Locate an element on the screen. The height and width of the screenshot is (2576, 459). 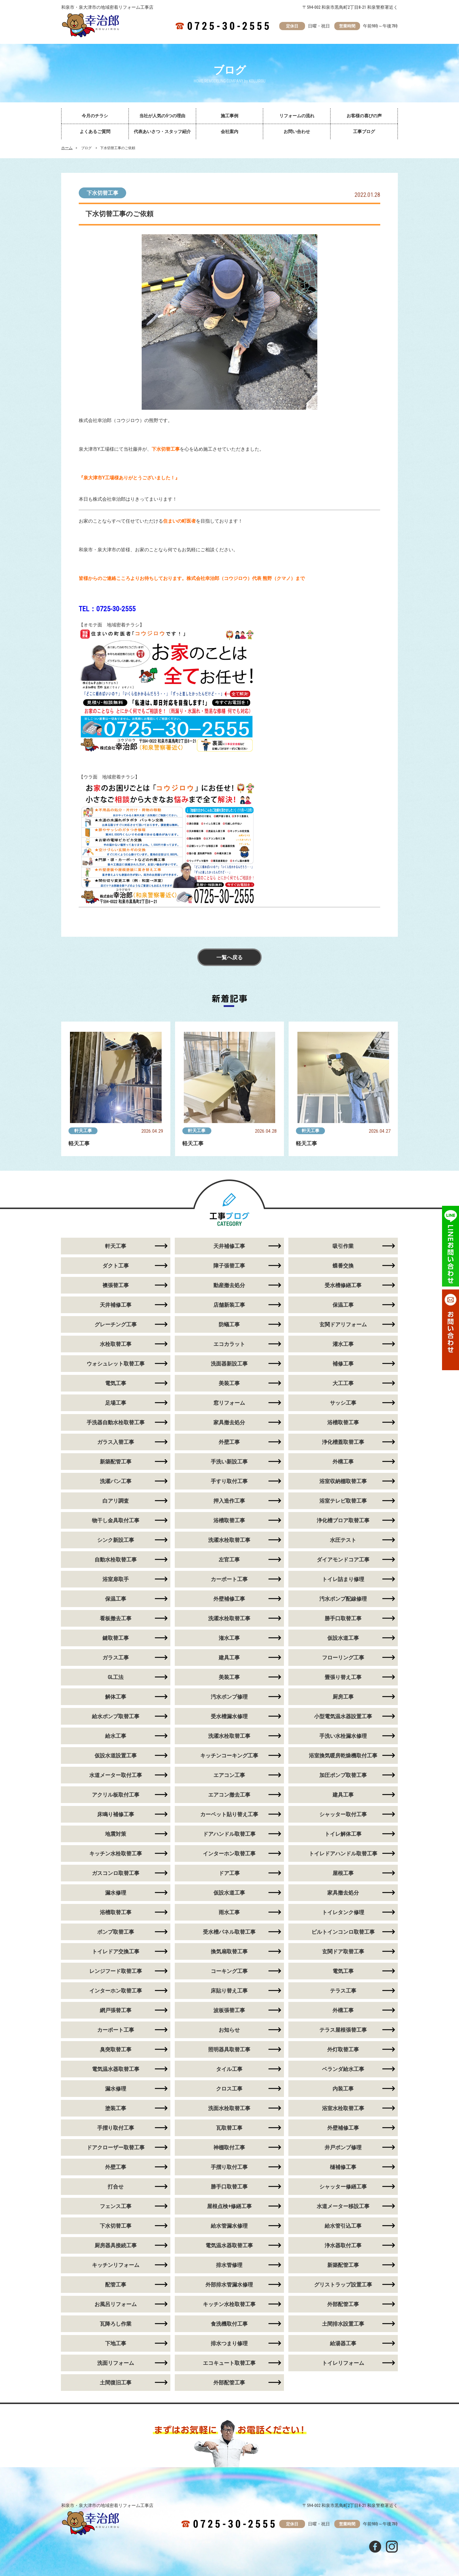
TEL：0725-30-2555 is located at coordinates (107, 609).